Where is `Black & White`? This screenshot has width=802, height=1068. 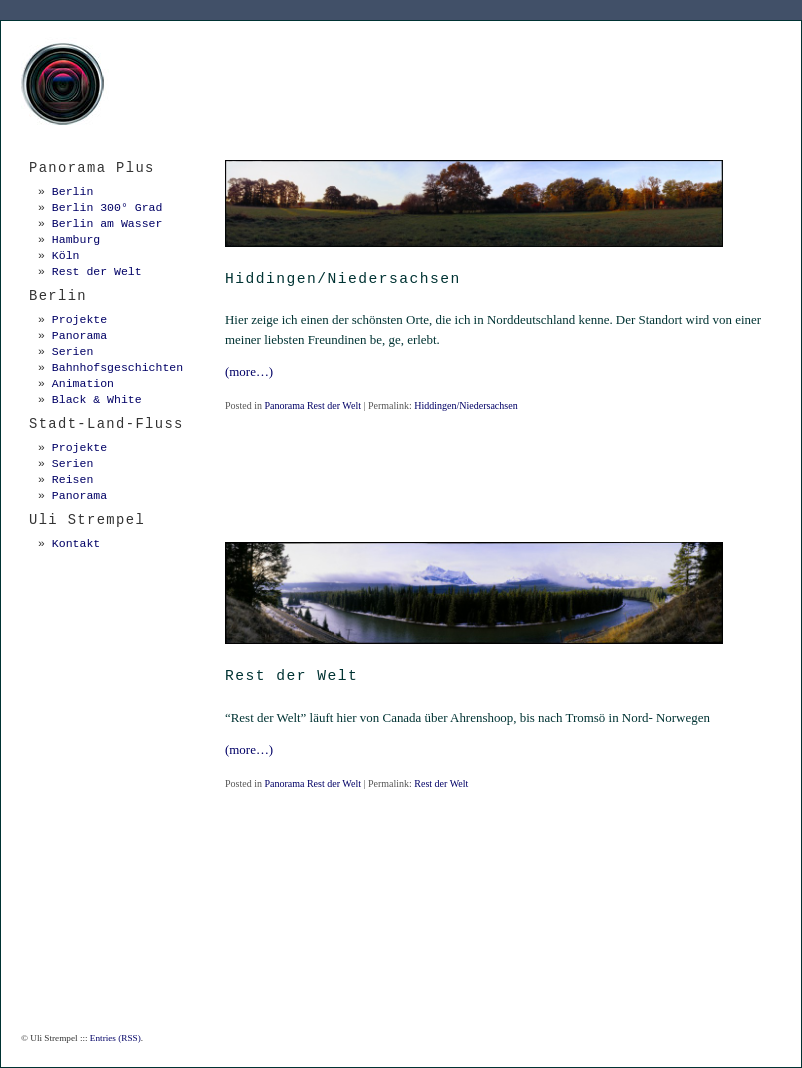
Black & White is located at coordinates (97, 399).